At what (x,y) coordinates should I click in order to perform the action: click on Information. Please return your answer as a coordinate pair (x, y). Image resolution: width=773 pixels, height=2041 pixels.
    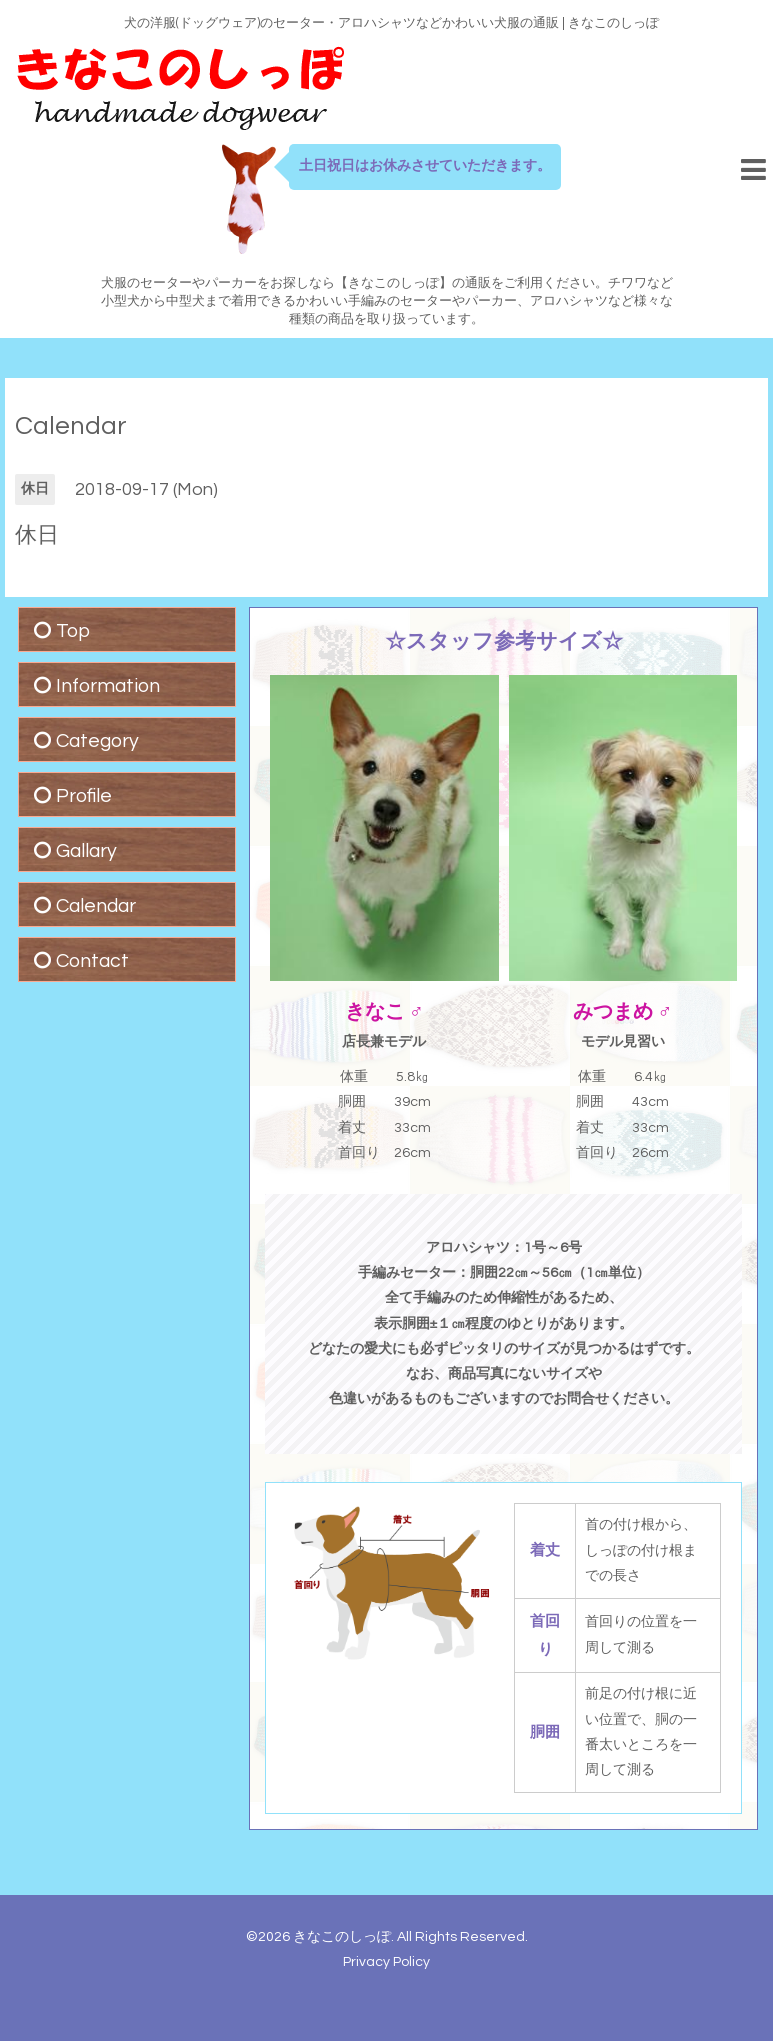
    Looking at the image, I should click on (108, 686).